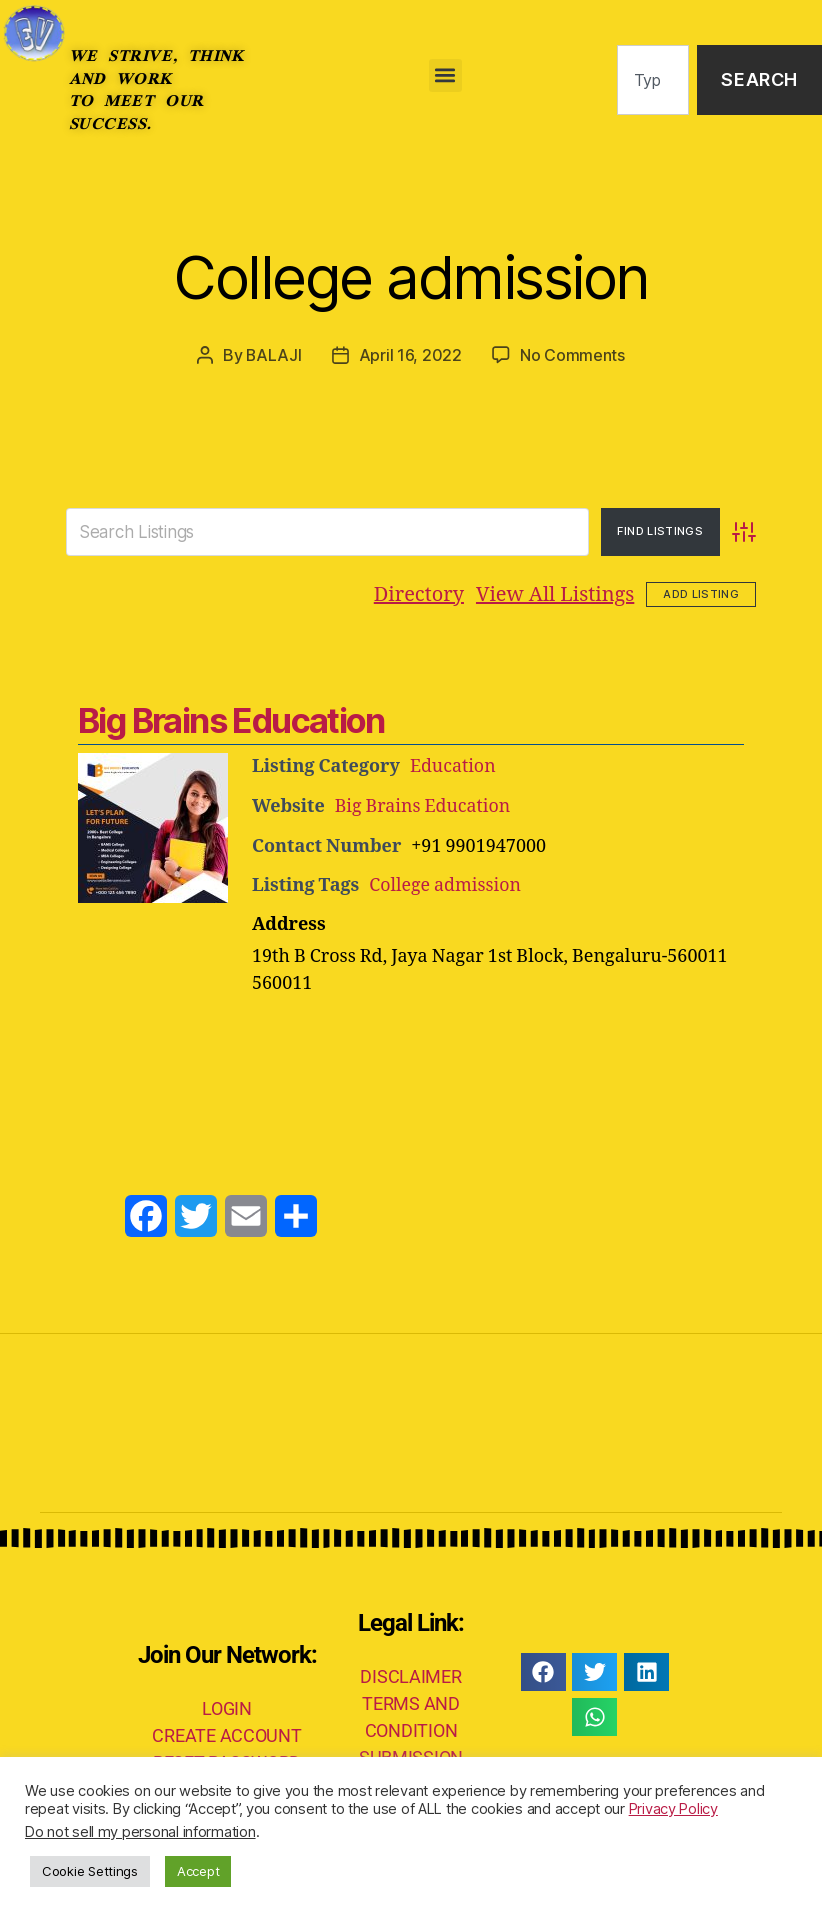 The width and height of the screenshot is (822, 1917). I want to click on Accept [button], so click(198, 1871).